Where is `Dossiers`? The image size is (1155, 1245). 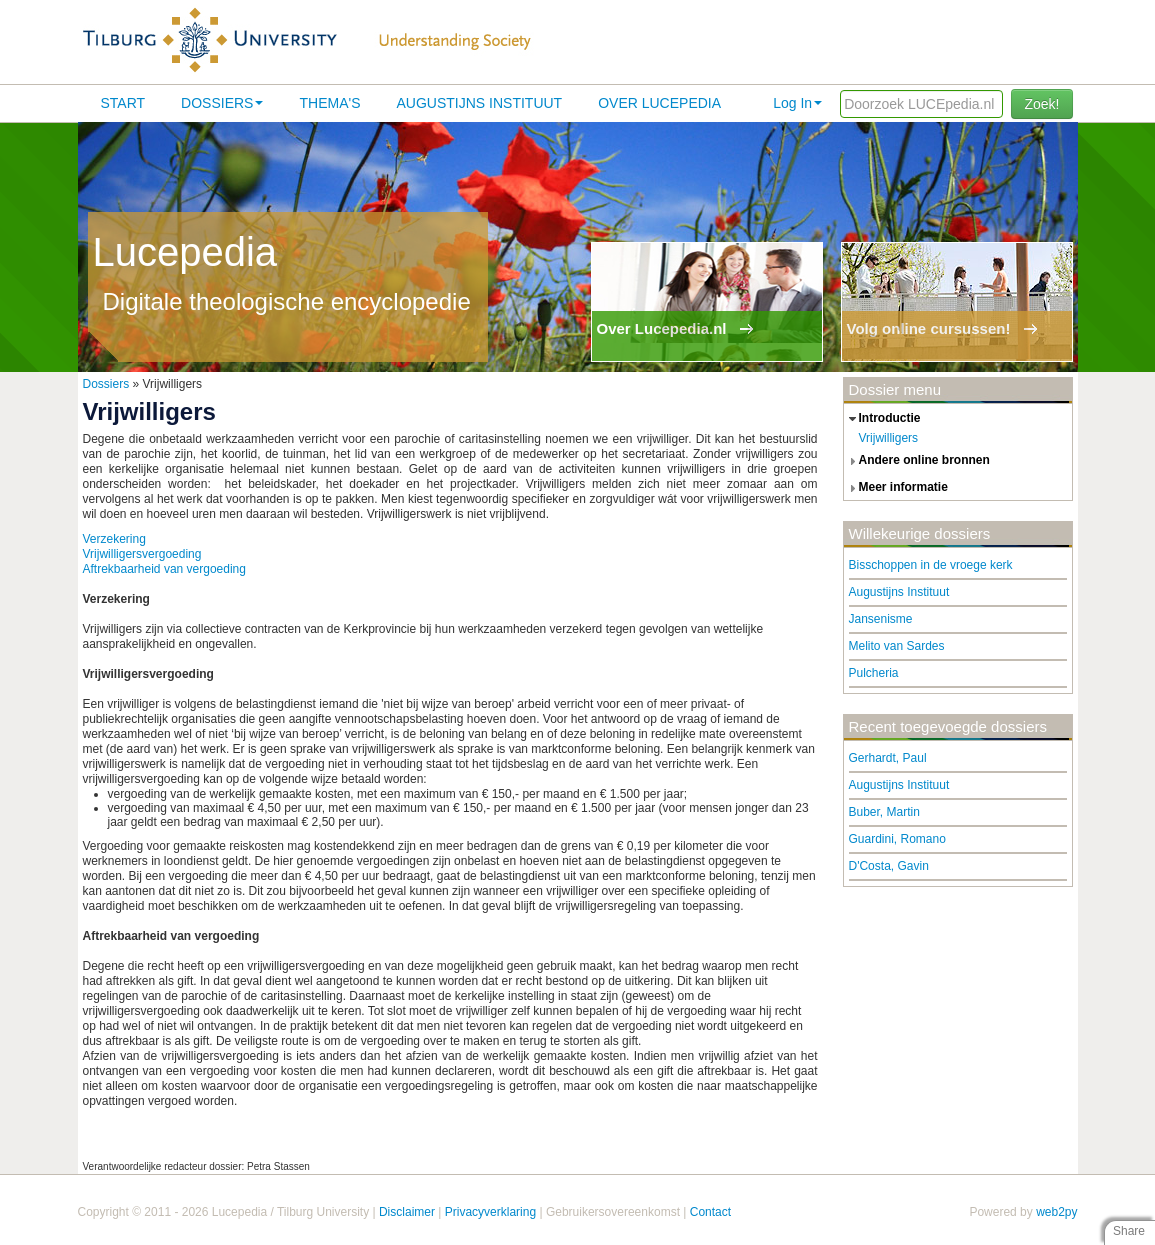 Dossiers is located at coordinates (222, 103).